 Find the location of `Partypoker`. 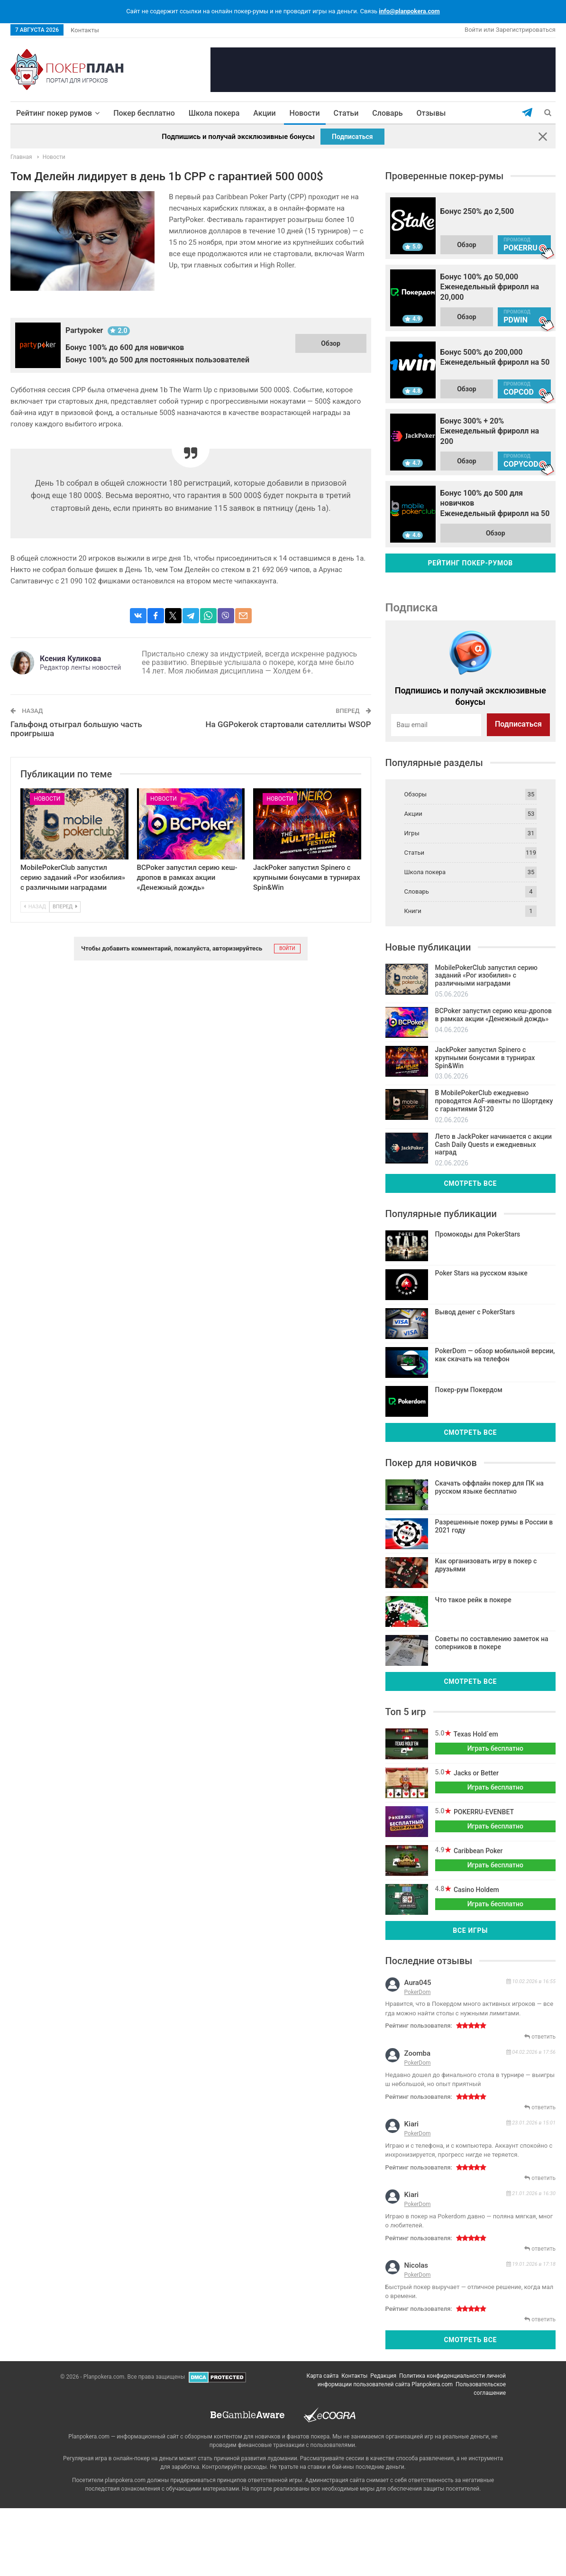

Partypoker is located at coordinates (84, 330).